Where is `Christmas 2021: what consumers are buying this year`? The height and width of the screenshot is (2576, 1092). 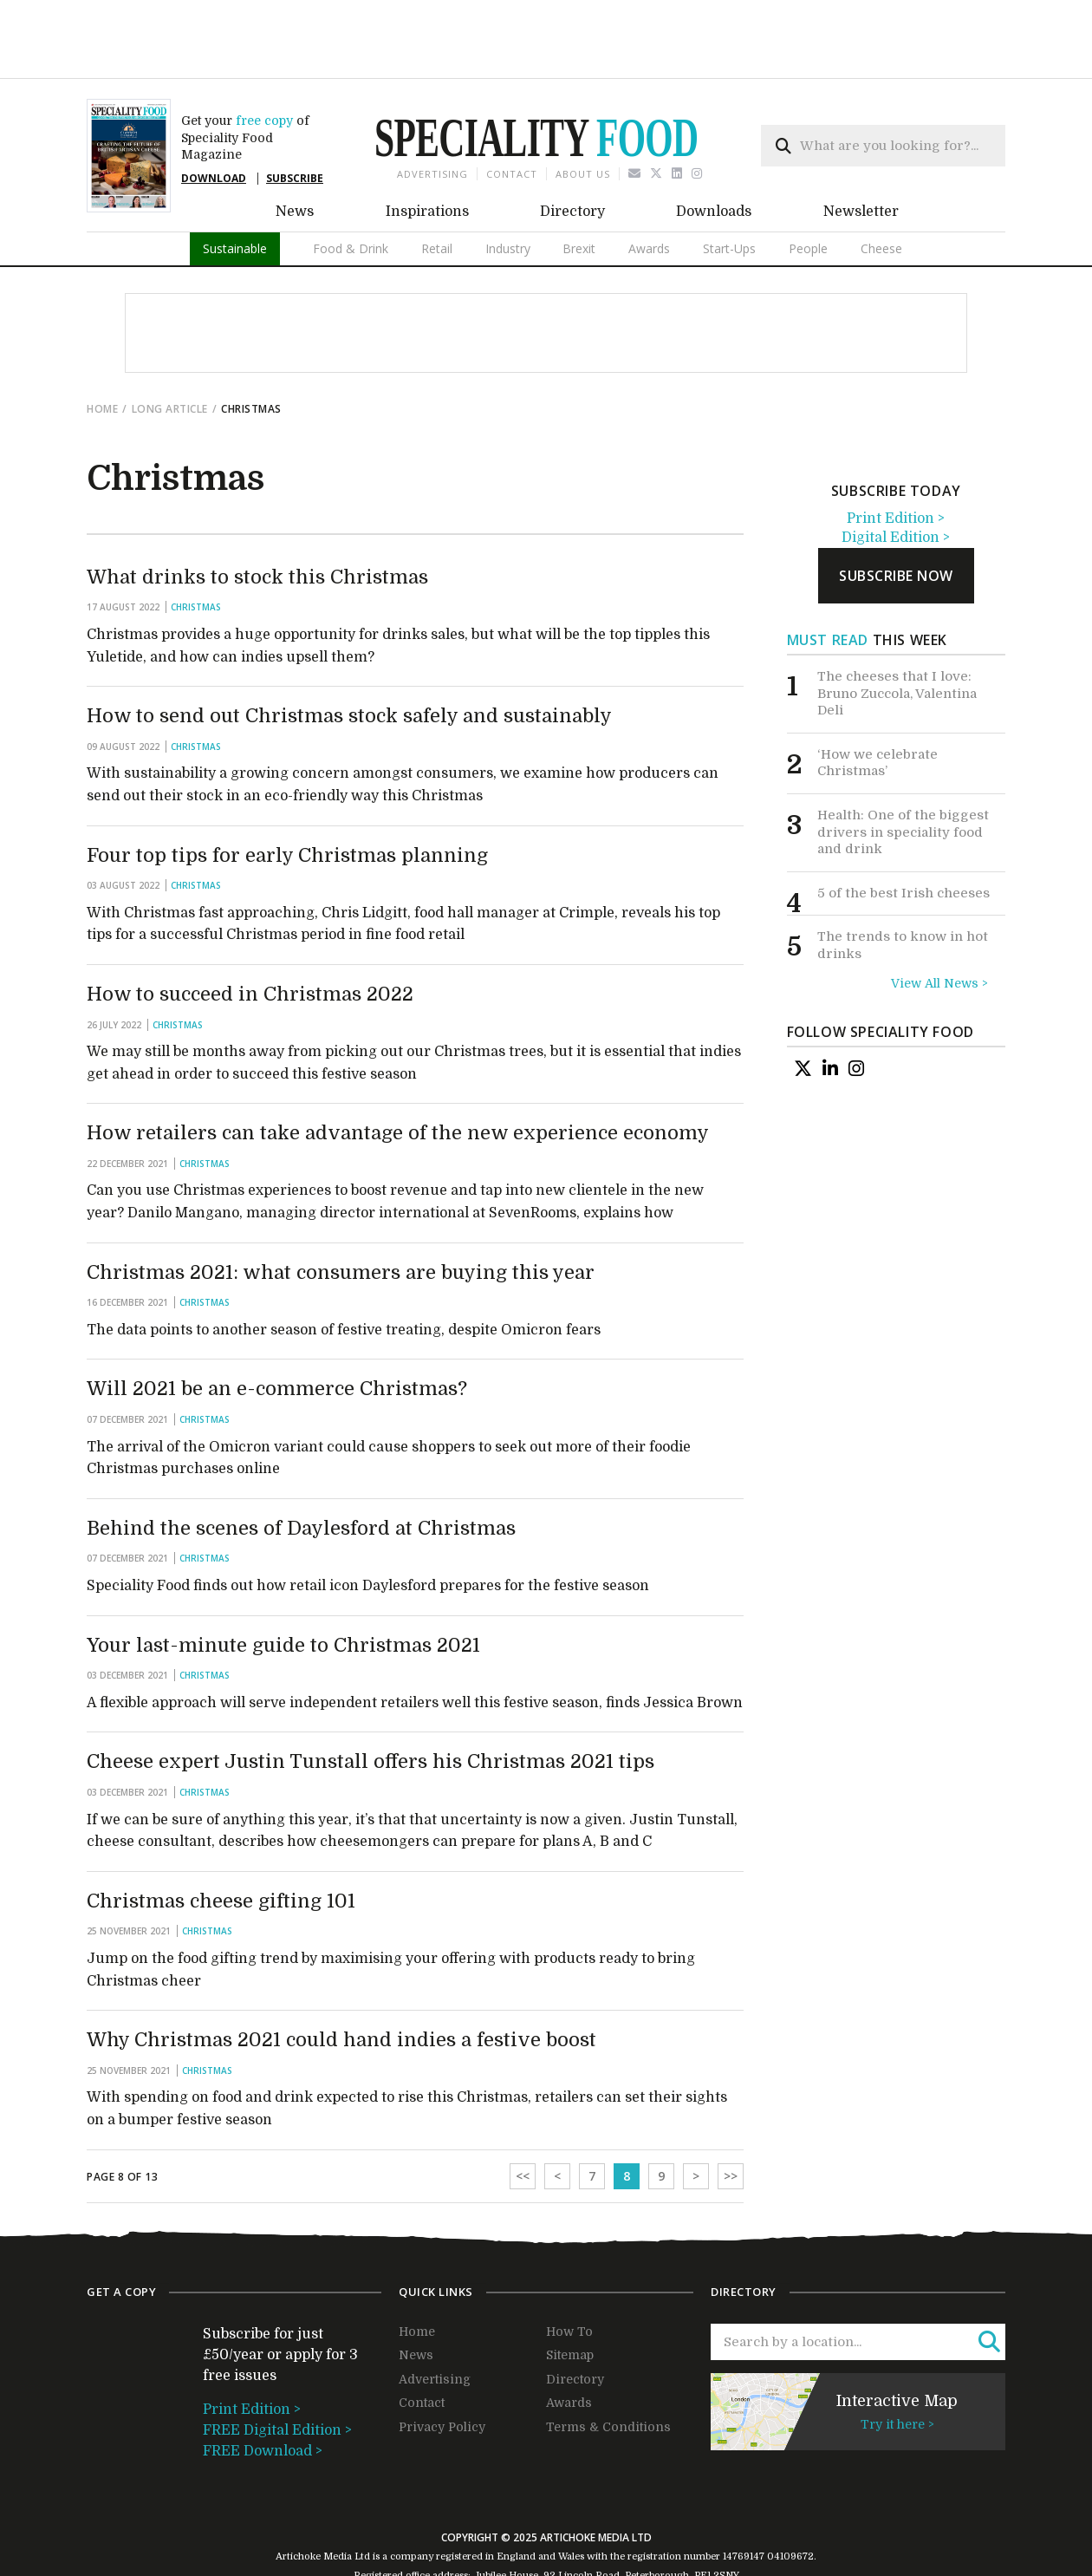
Christmas 2021: what consumers are buying this year is located at coordinates (341, 1212).